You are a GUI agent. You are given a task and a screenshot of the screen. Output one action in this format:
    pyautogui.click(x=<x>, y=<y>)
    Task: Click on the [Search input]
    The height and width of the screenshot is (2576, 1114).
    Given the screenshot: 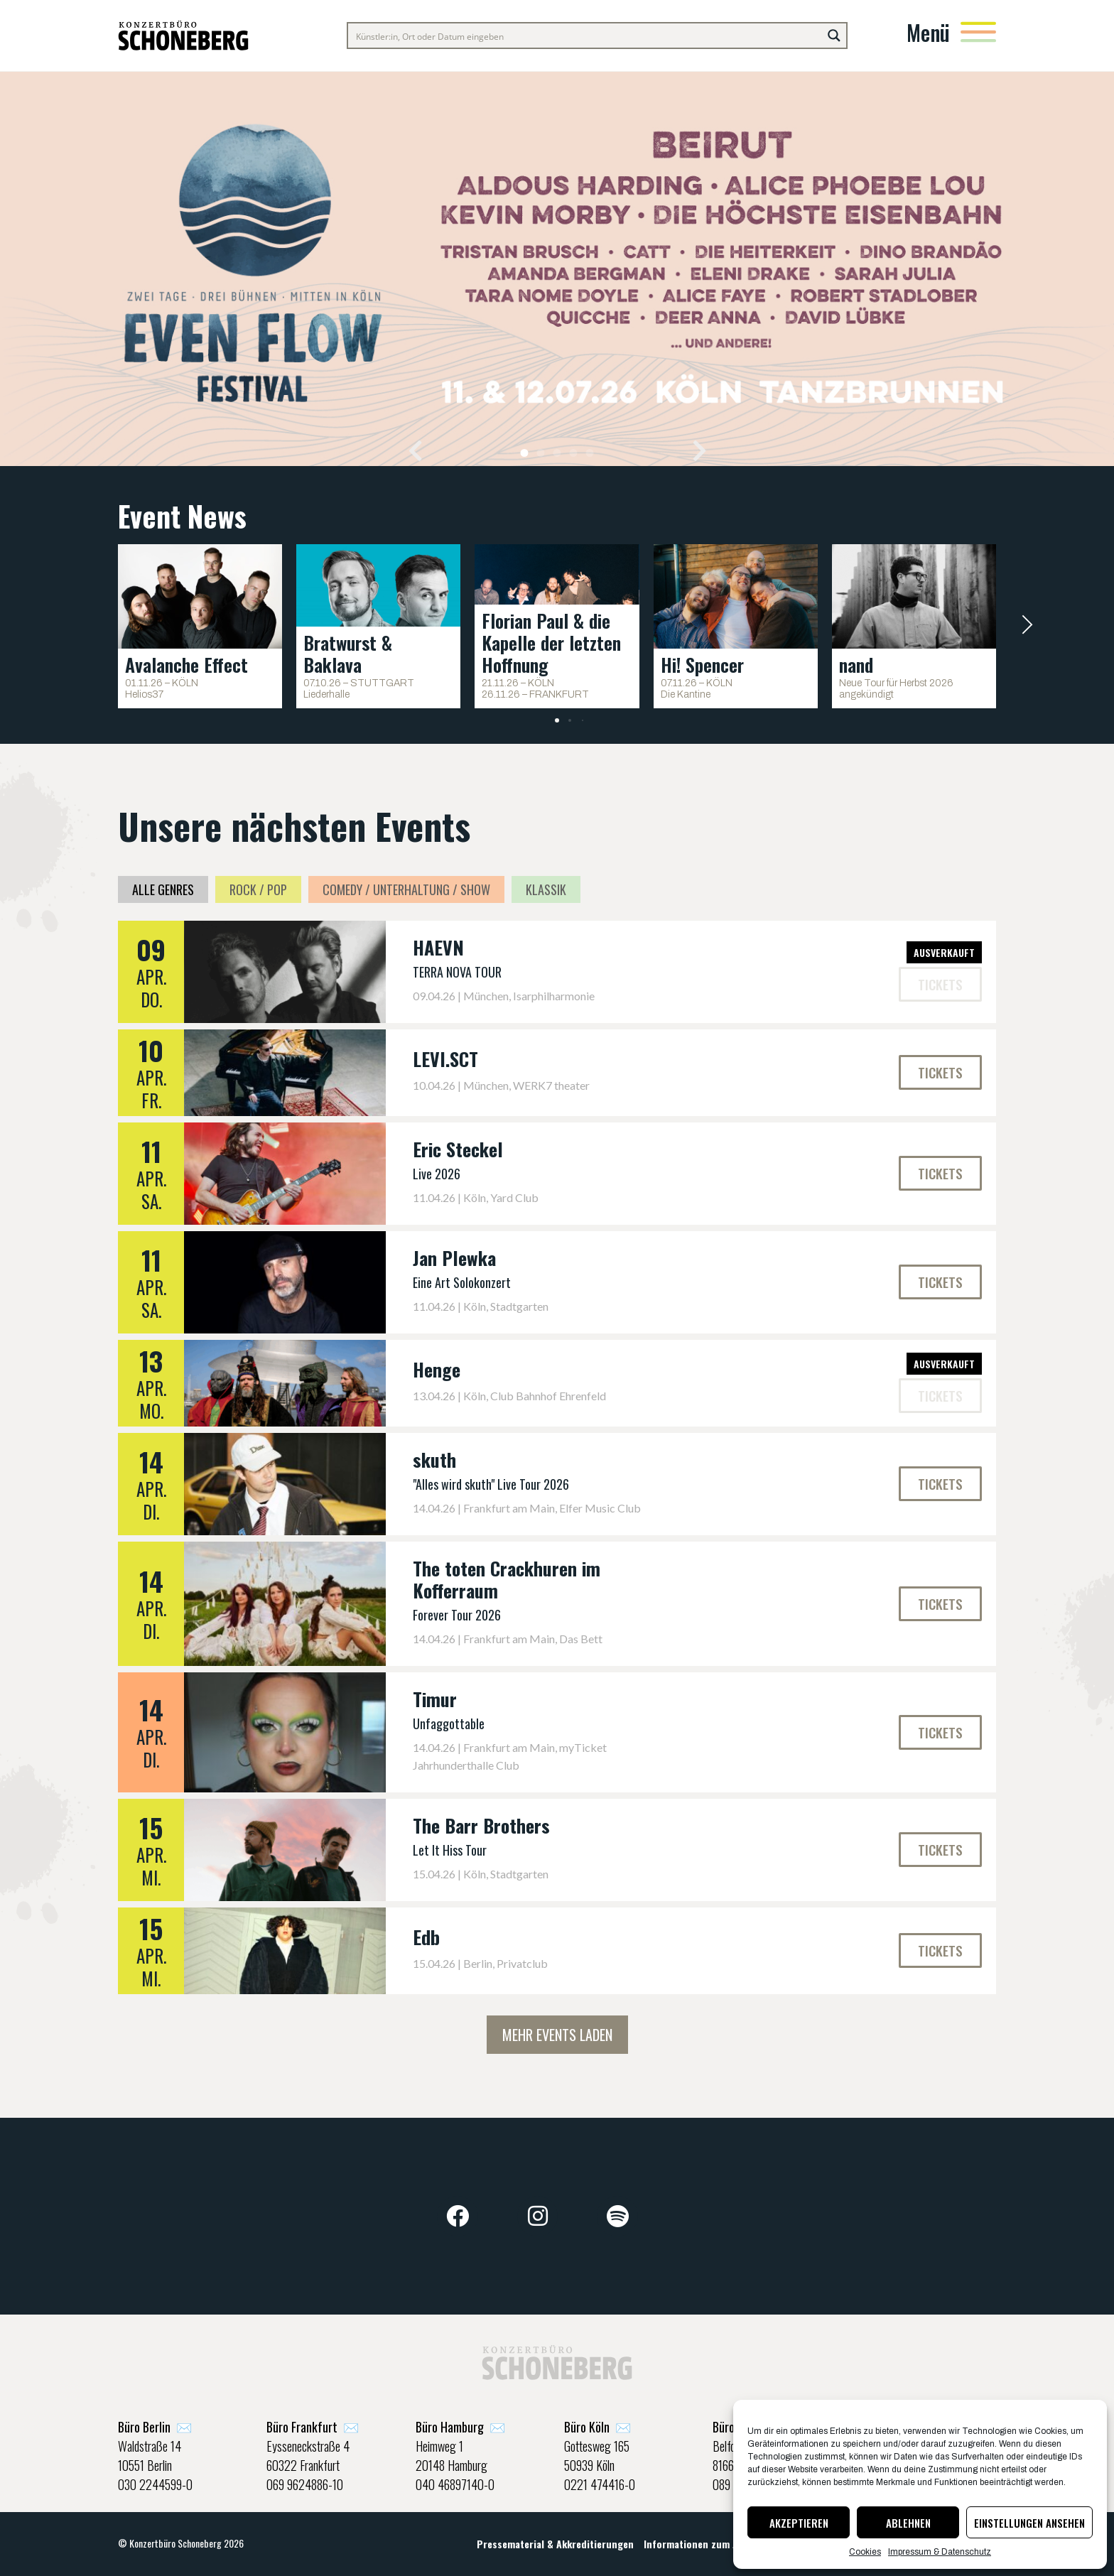 What is the action you would take?
    pyautogui.click(x=586, y=35)
    